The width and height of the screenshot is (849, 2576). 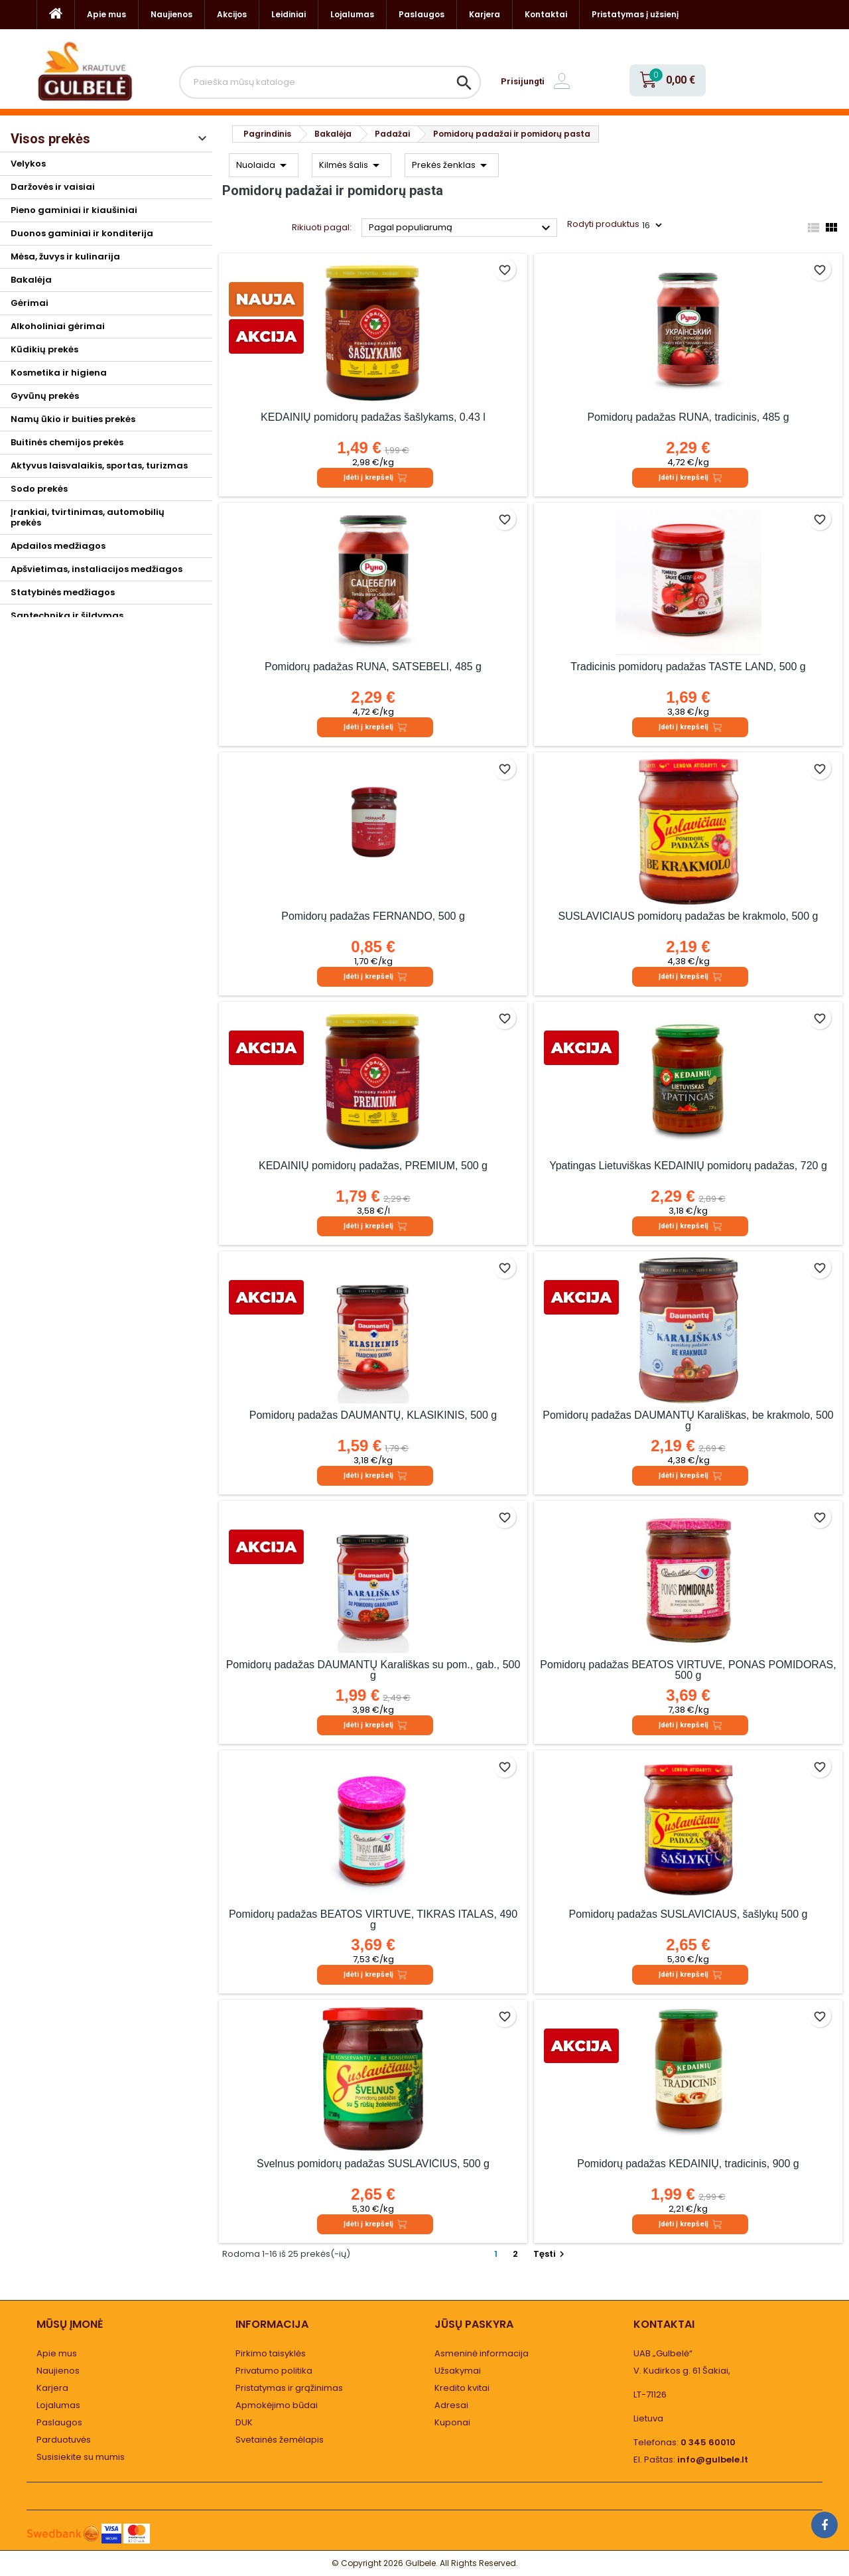 I want to click on Apie mus, so click(x=106, y=14).